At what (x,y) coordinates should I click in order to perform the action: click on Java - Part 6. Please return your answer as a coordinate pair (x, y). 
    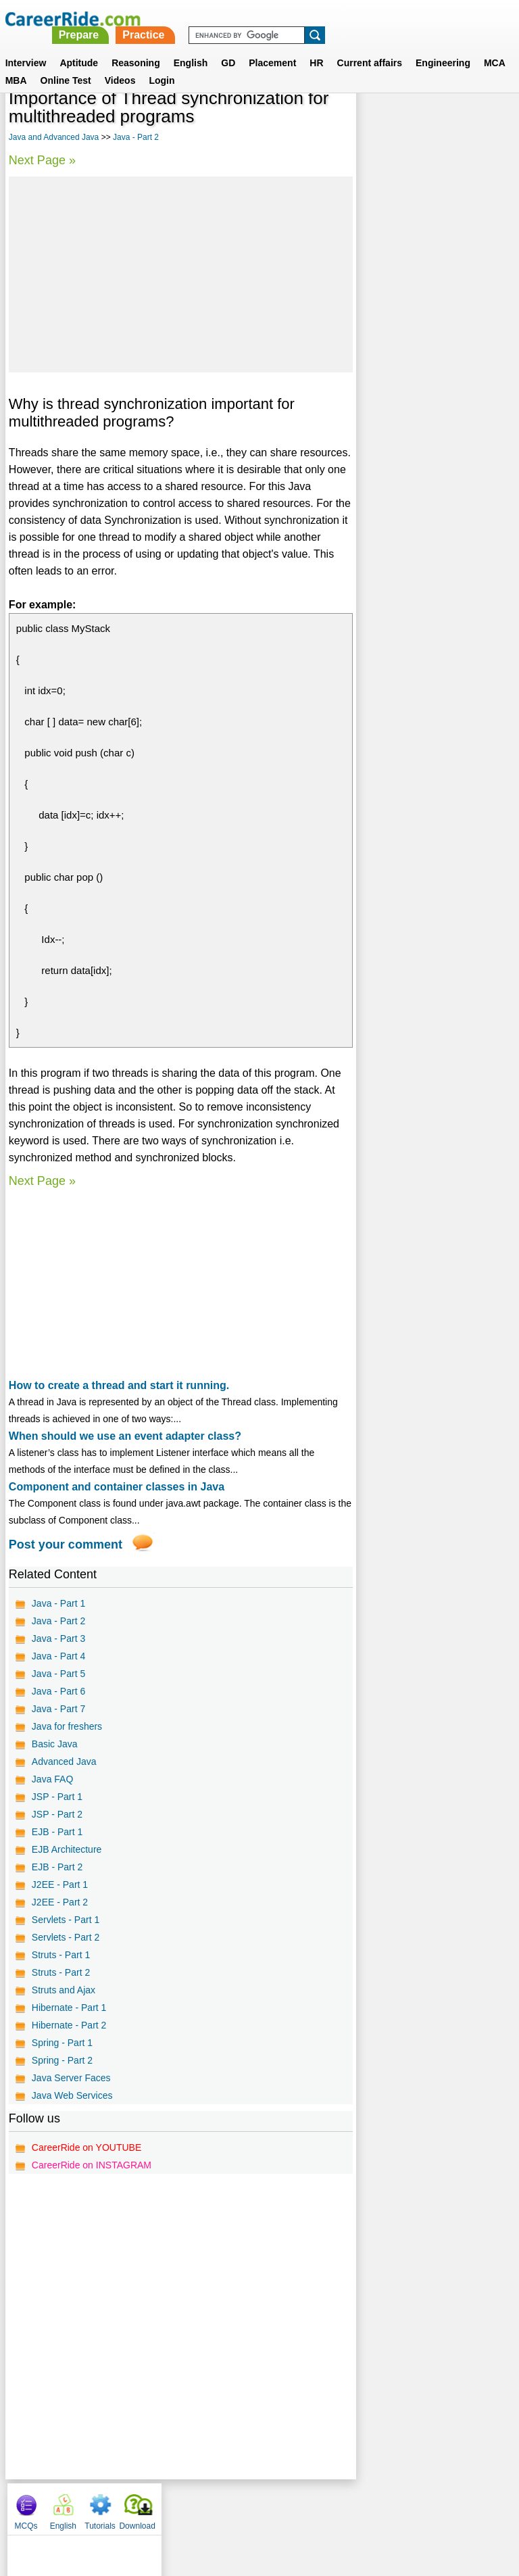
    Looking at the image, I should click on (58, 1691).